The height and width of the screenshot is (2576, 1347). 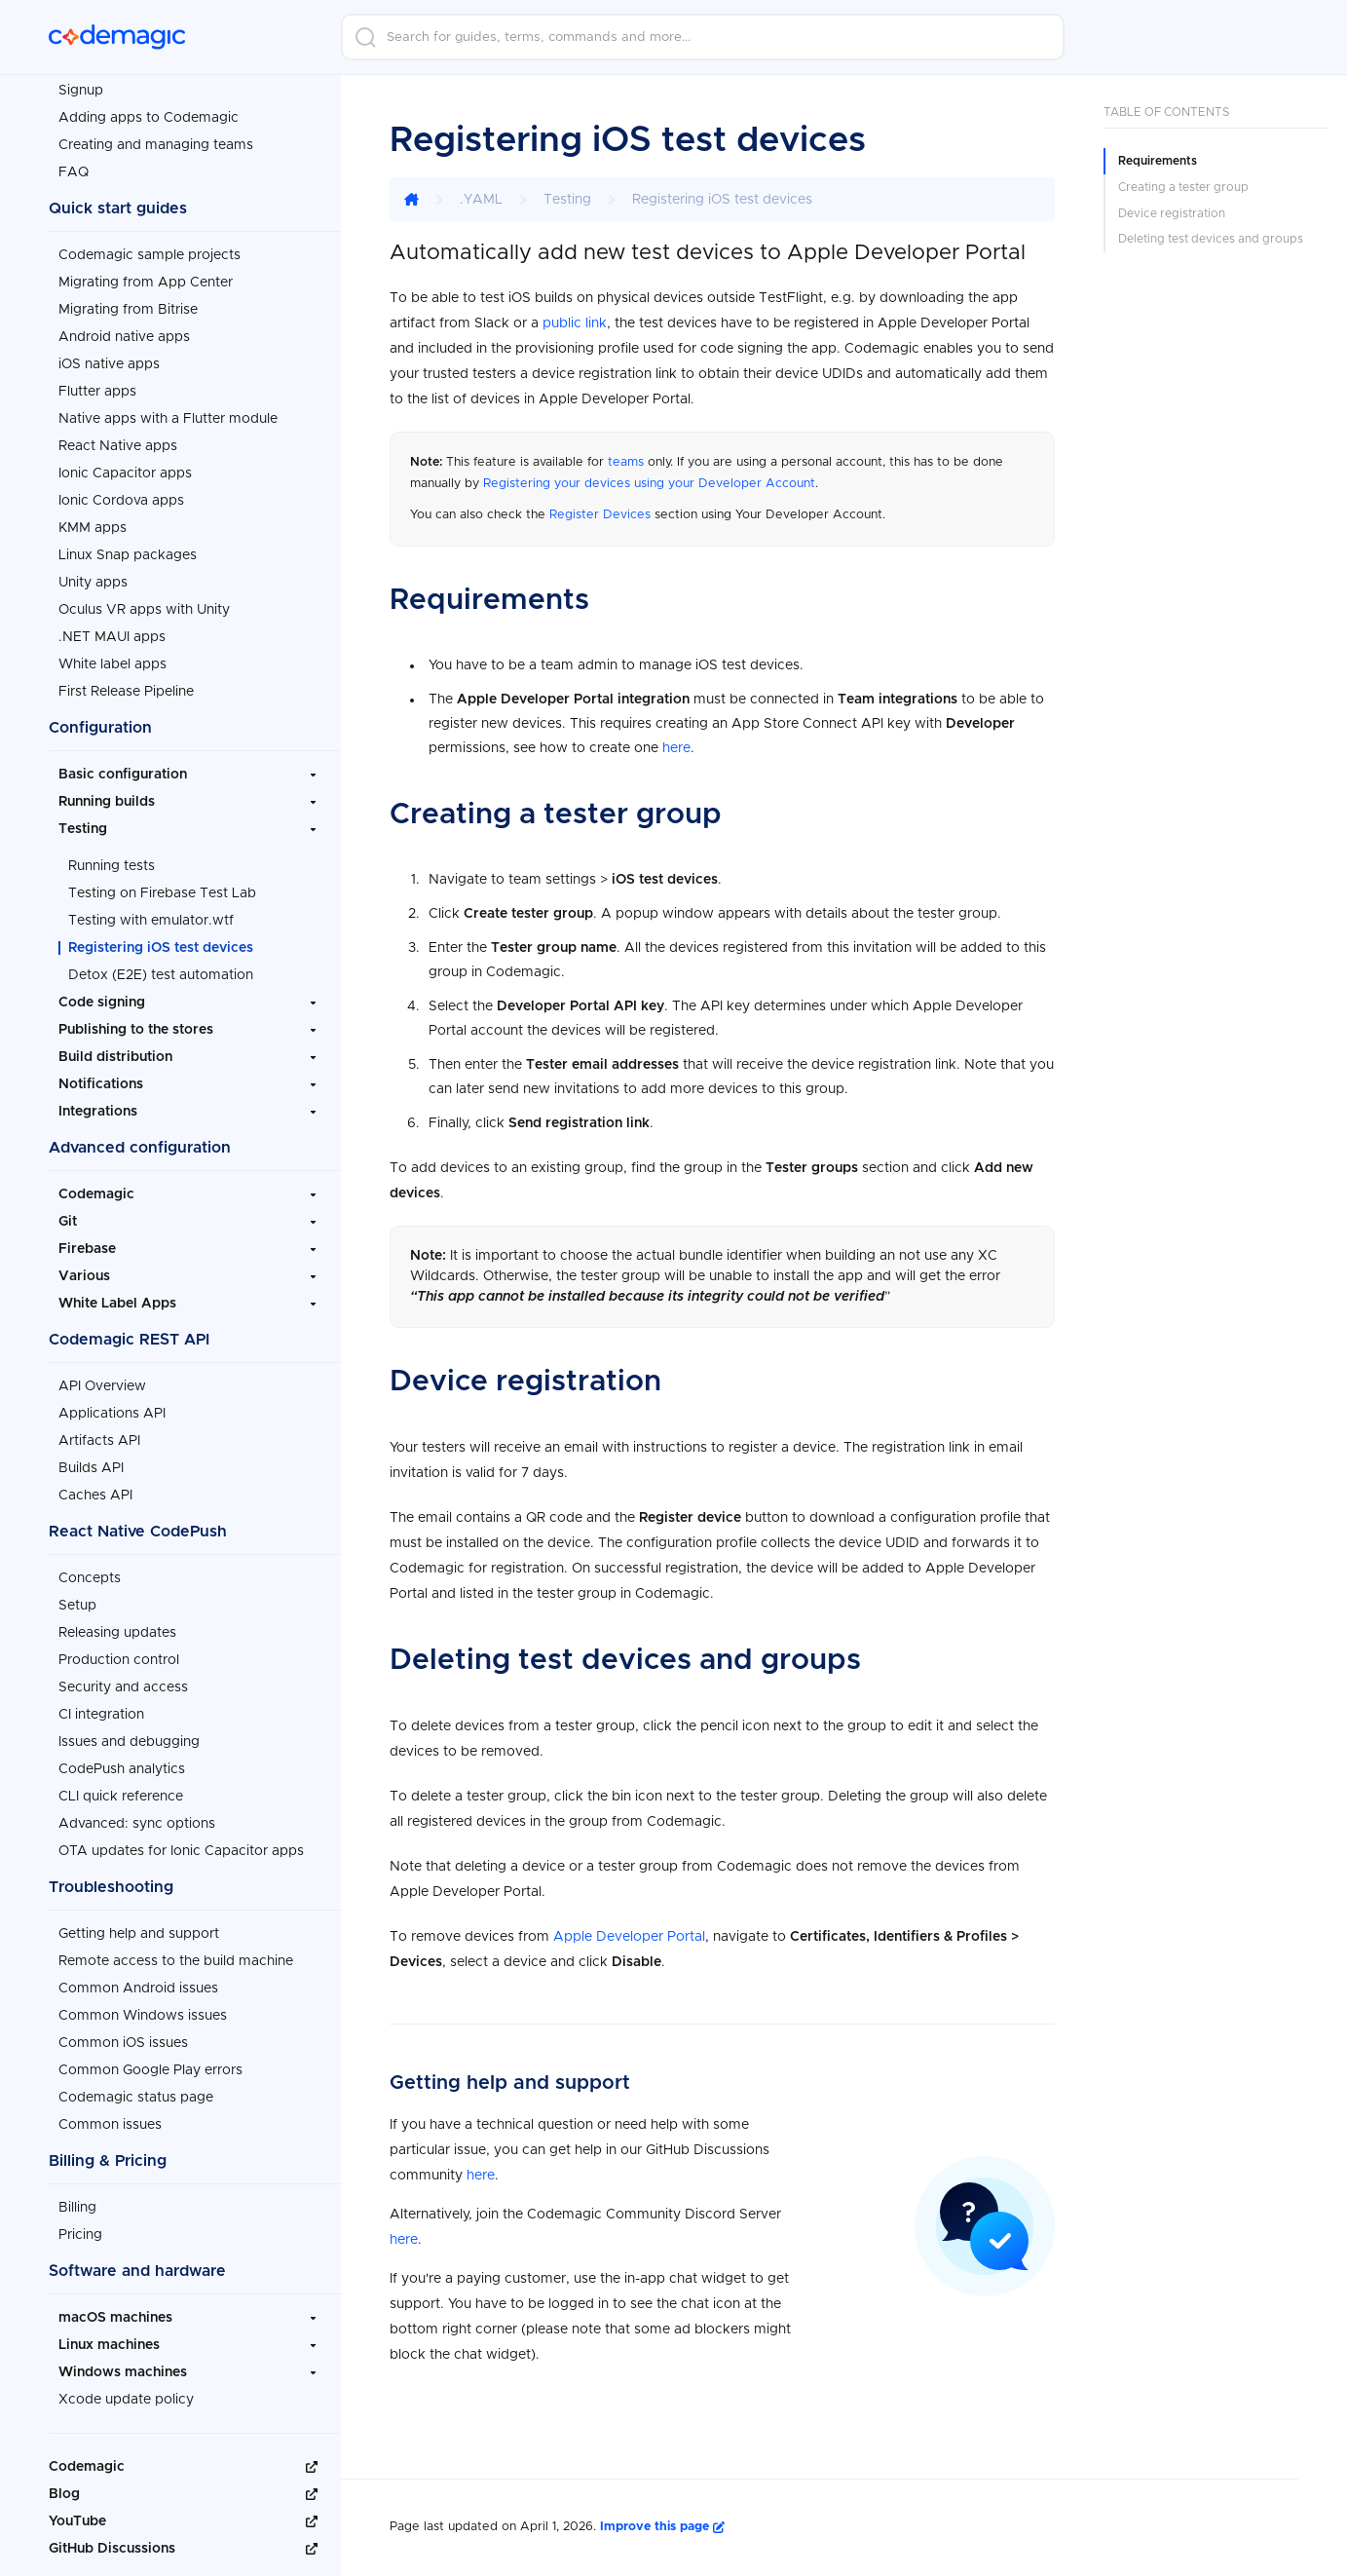 I want to click on Creating a tester group, so click(x=1183, y=187).